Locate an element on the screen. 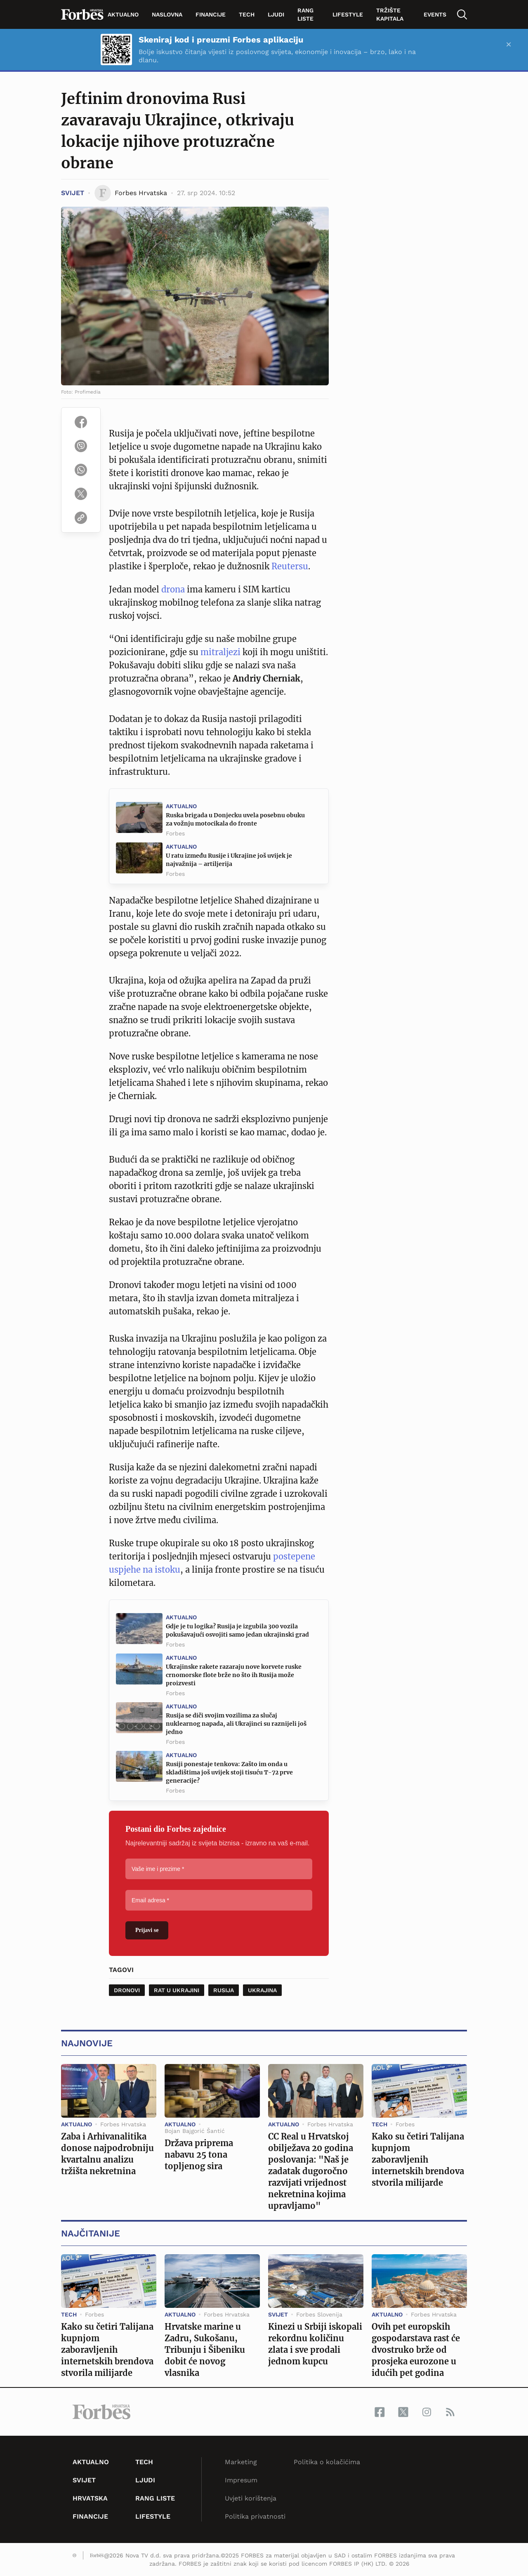 This screenshot has height=2576, width=528. Prijavi se is located at coordinates (146, 1930).